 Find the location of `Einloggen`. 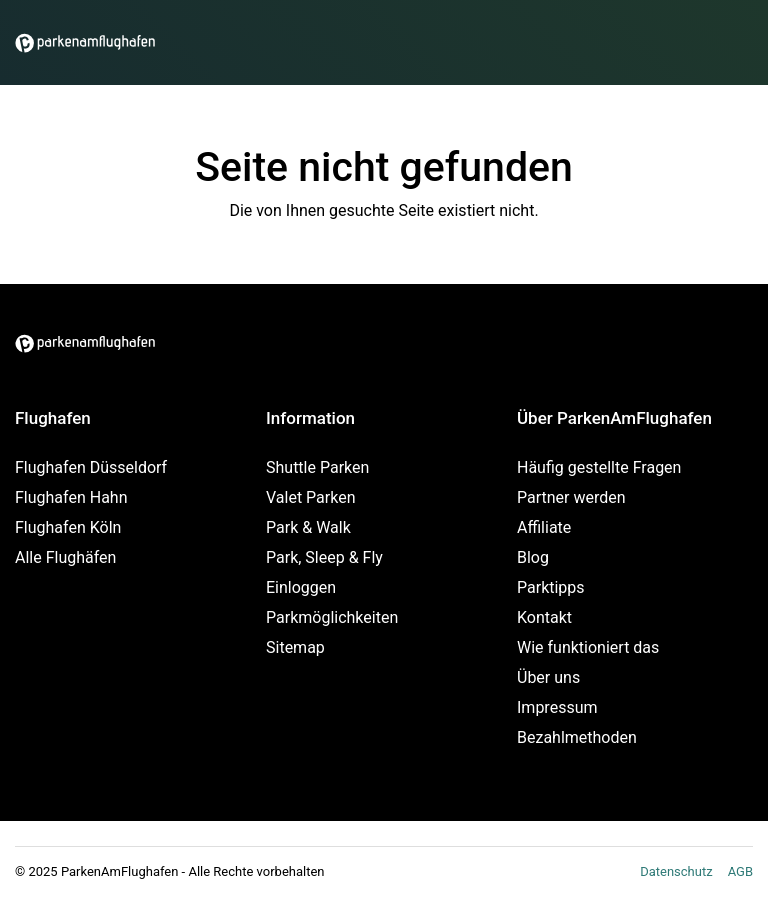

Einloggen is located at coordinates (301, 587).